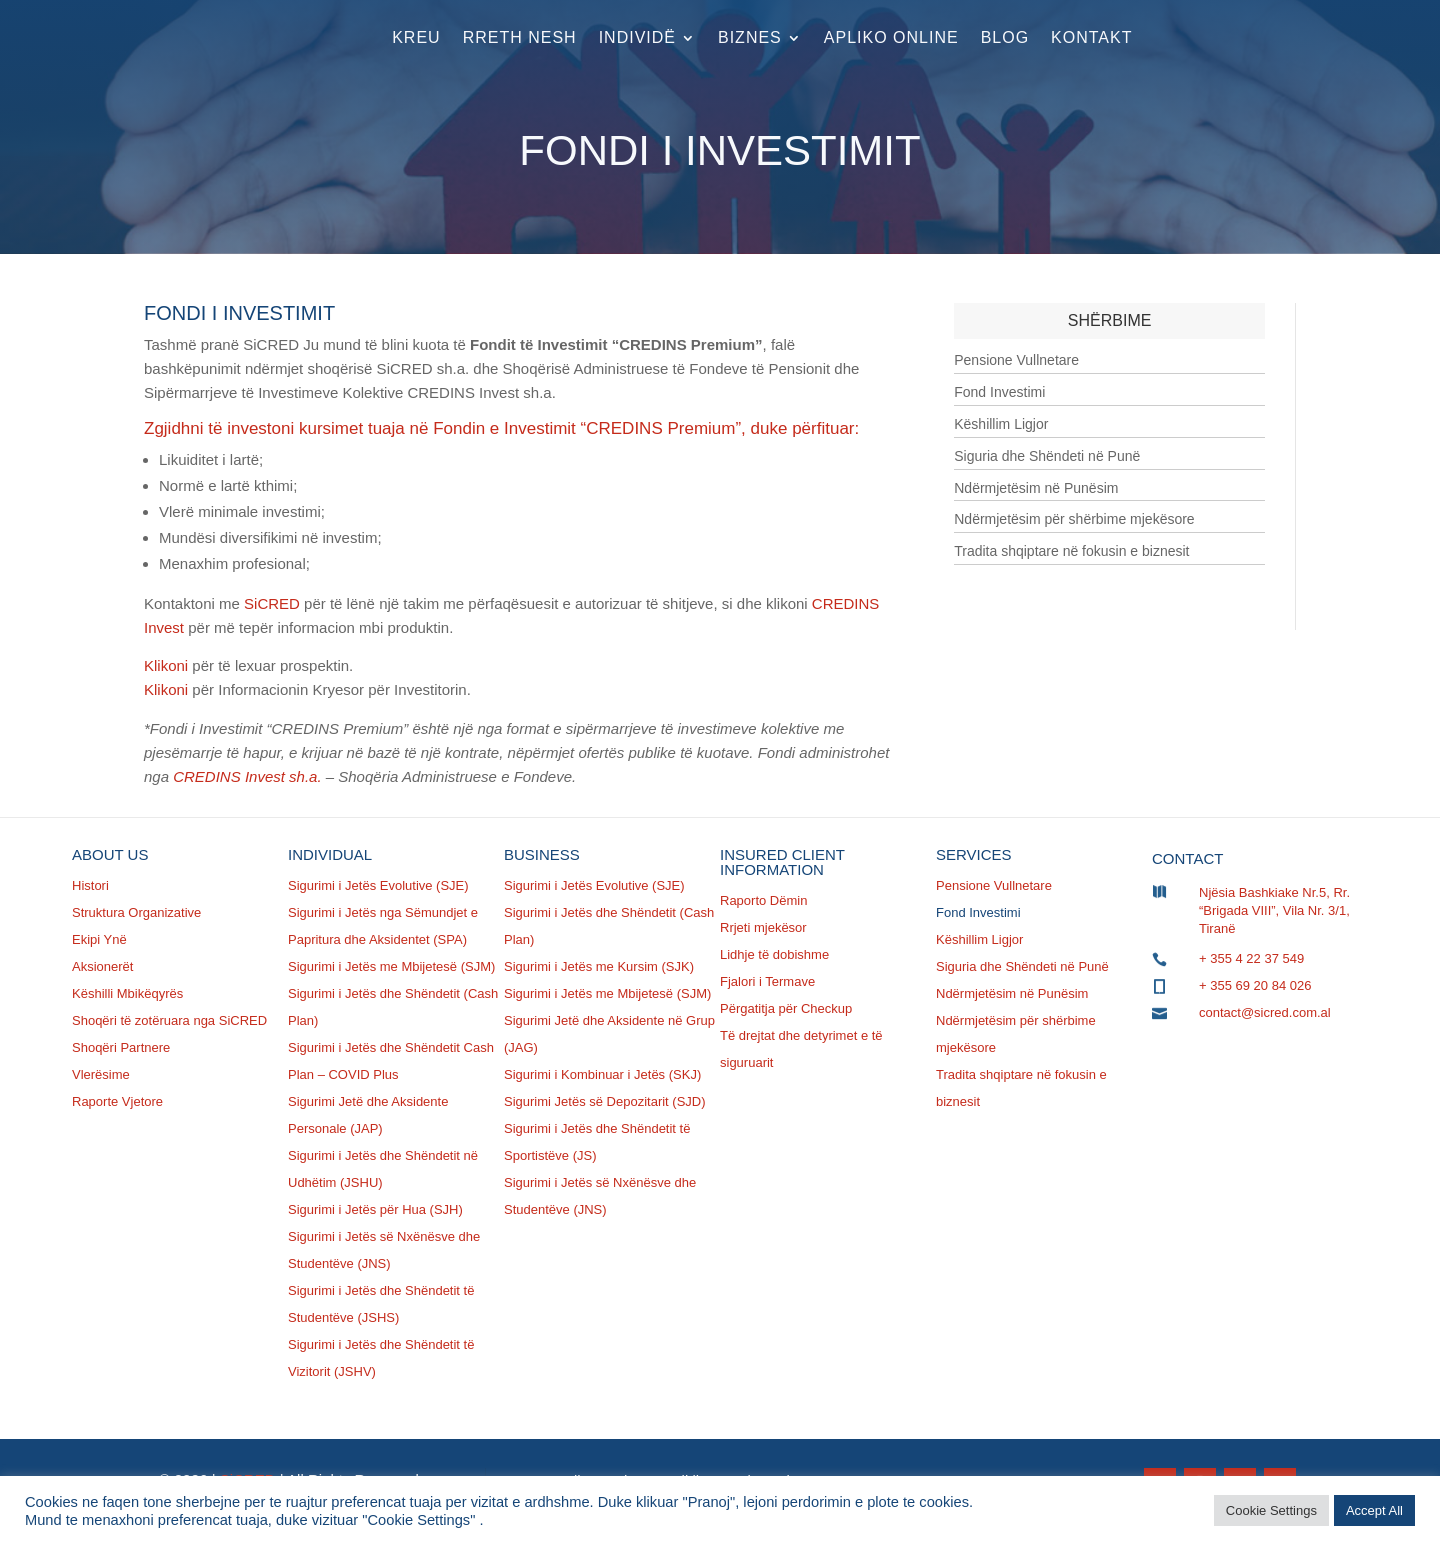 This screenshot has width=1440, height=1545. Describe the element at coordinates (166, 665) in the screenshot. I see `Klikoni` at that location.